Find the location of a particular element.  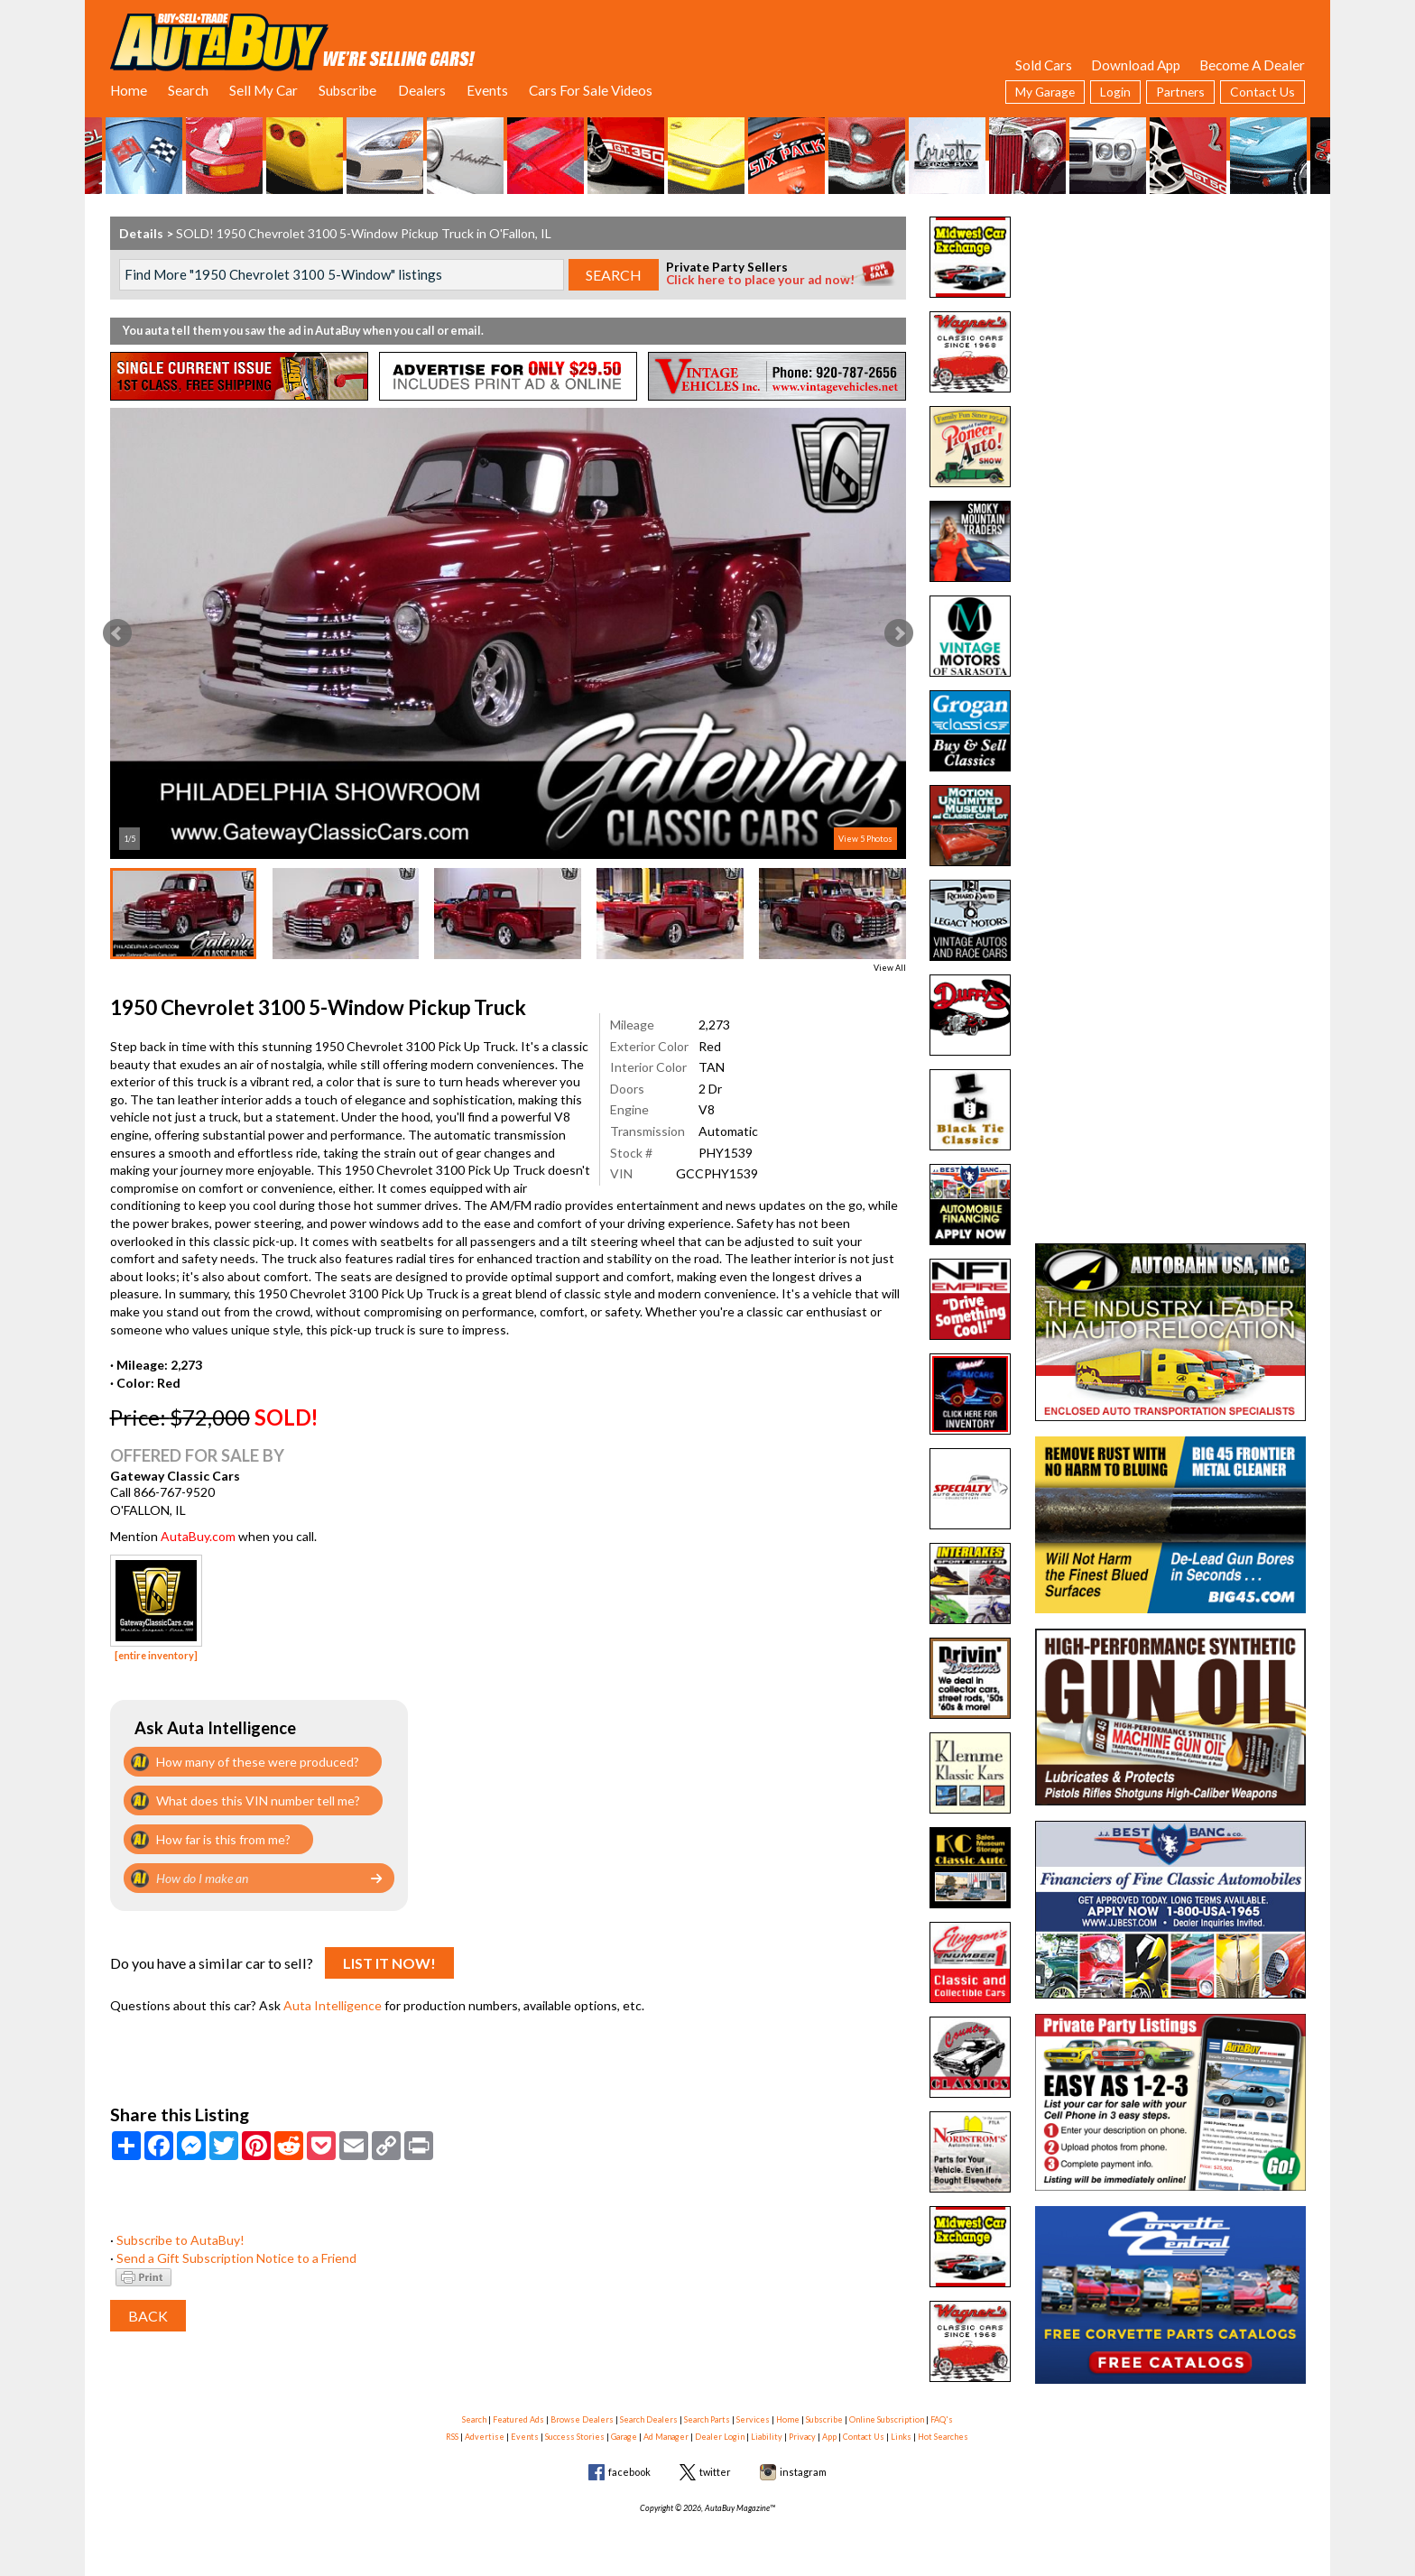

Events is located at coordinates (487, 90).